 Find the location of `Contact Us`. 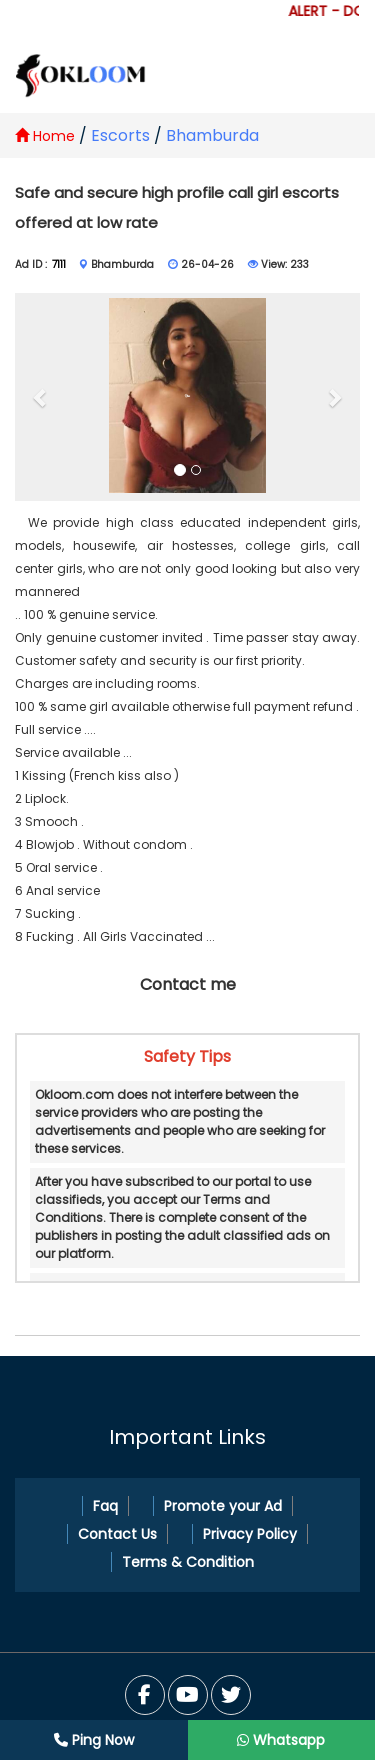

Contact Us is located at coordinates (117, 1534).